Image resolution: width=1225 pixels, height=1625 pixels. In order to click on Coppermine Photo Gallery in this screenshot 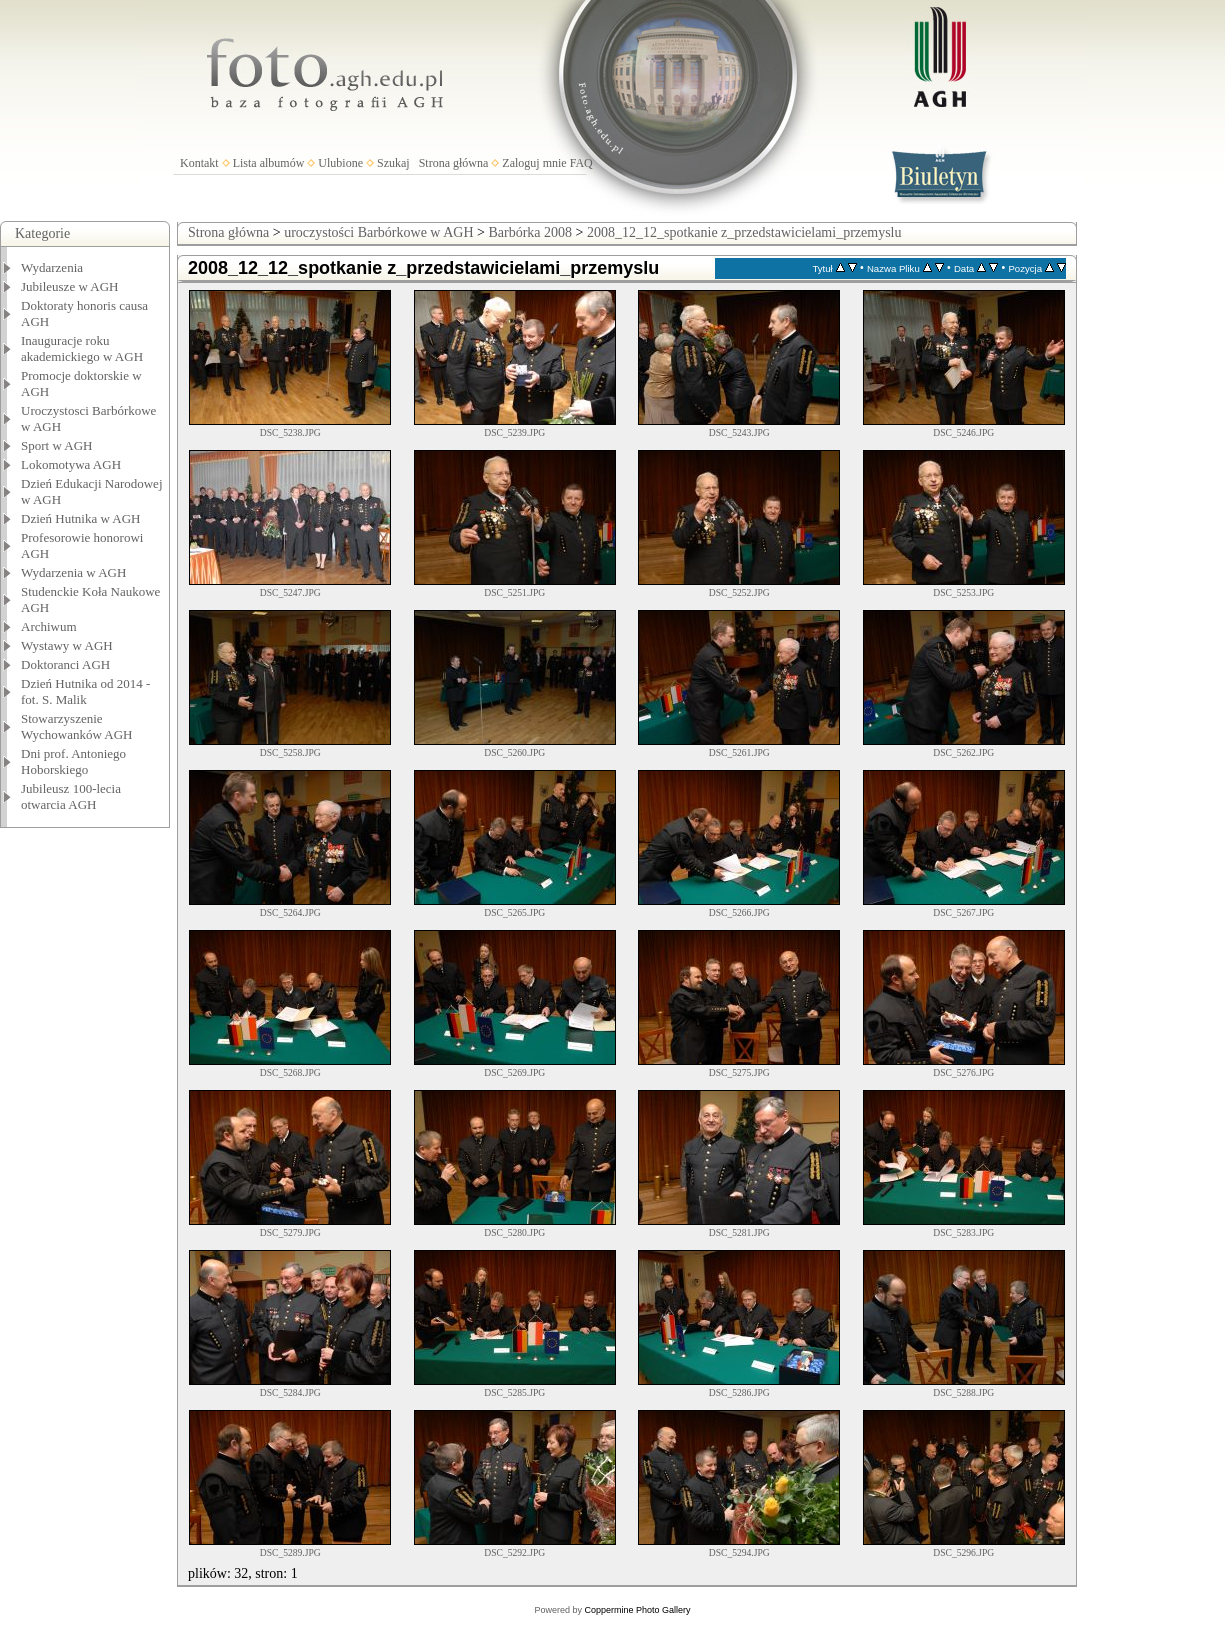, I will do `click(637, 1610)`.